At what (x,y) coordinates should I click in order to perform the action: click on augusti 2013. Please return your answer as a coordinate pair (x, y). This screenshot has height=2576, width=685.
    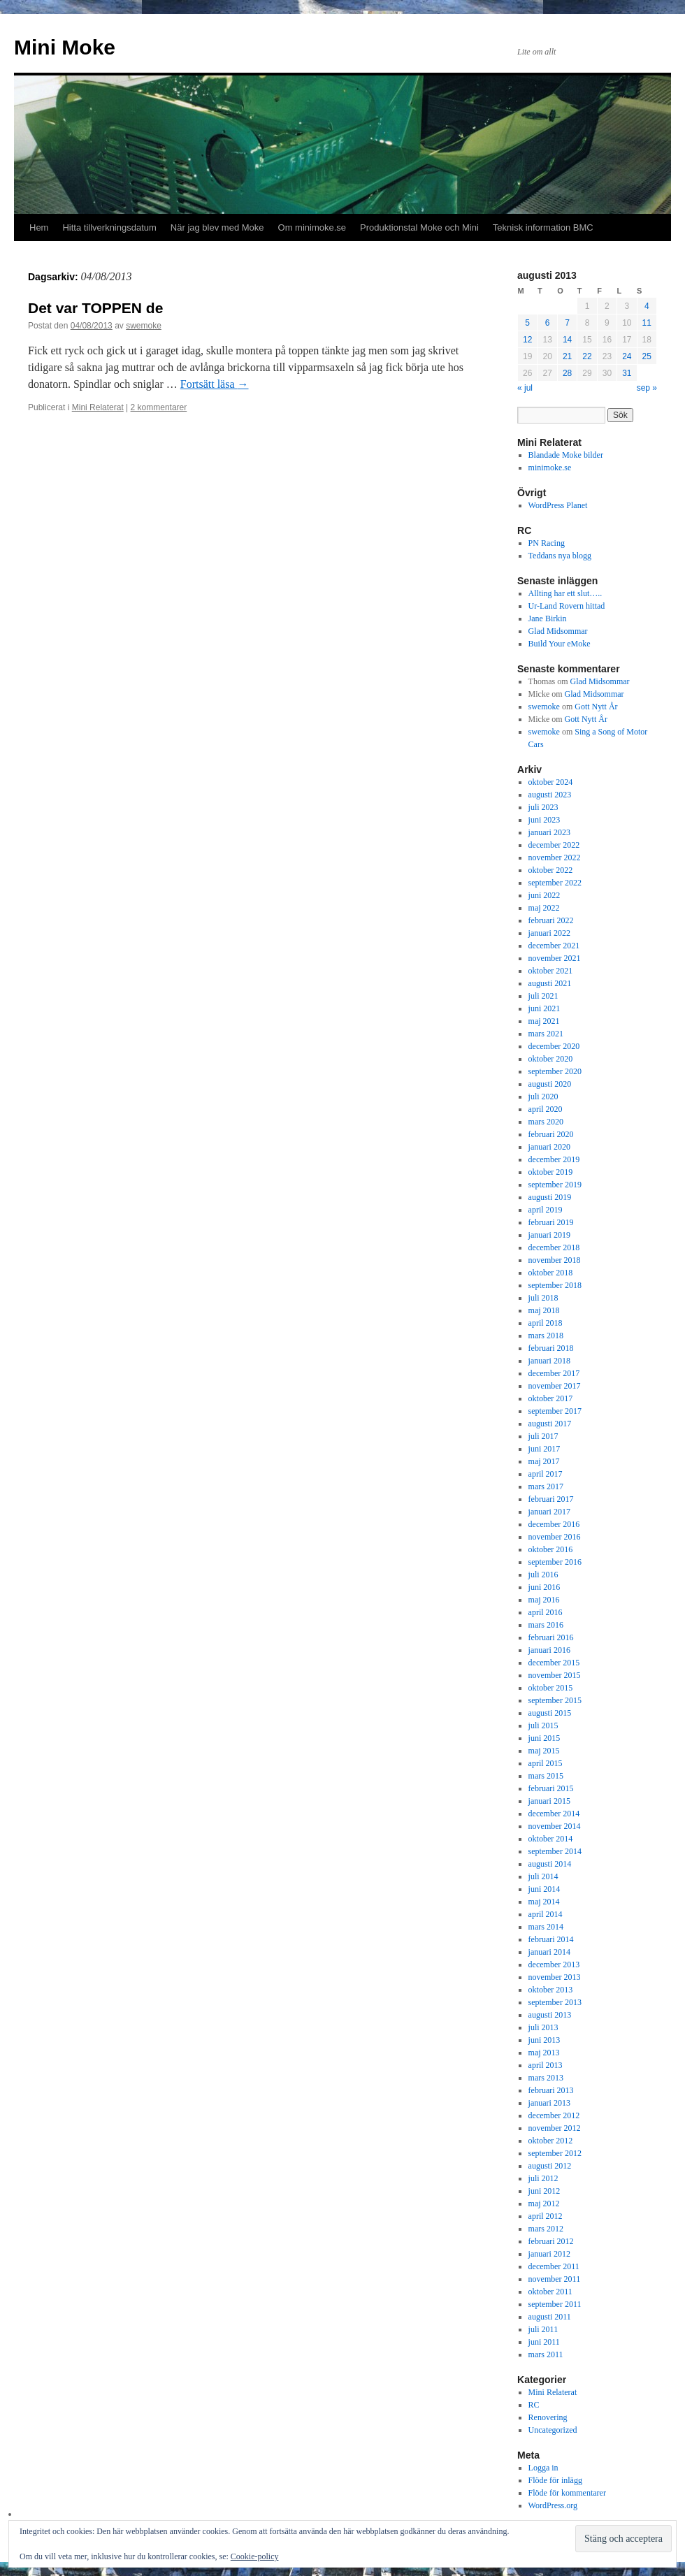
    Looking at the image, I should click on (550, 2015).